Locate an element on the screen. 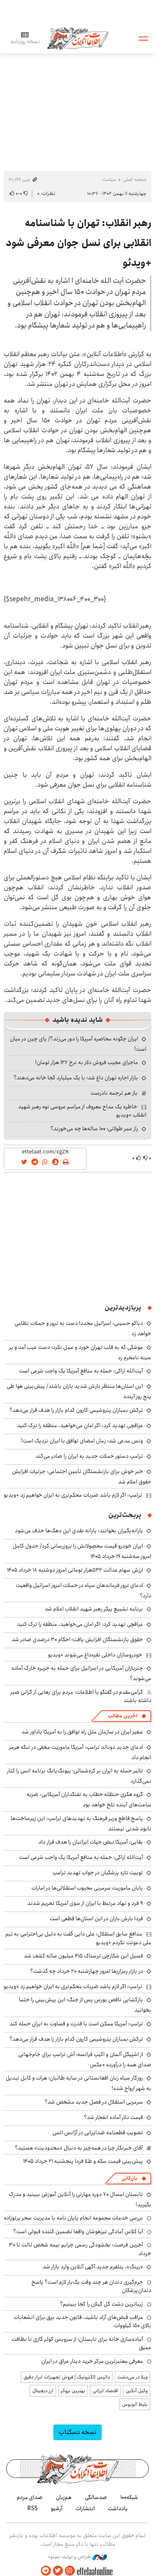  آرشیو is located at coordinates (56, 2508).